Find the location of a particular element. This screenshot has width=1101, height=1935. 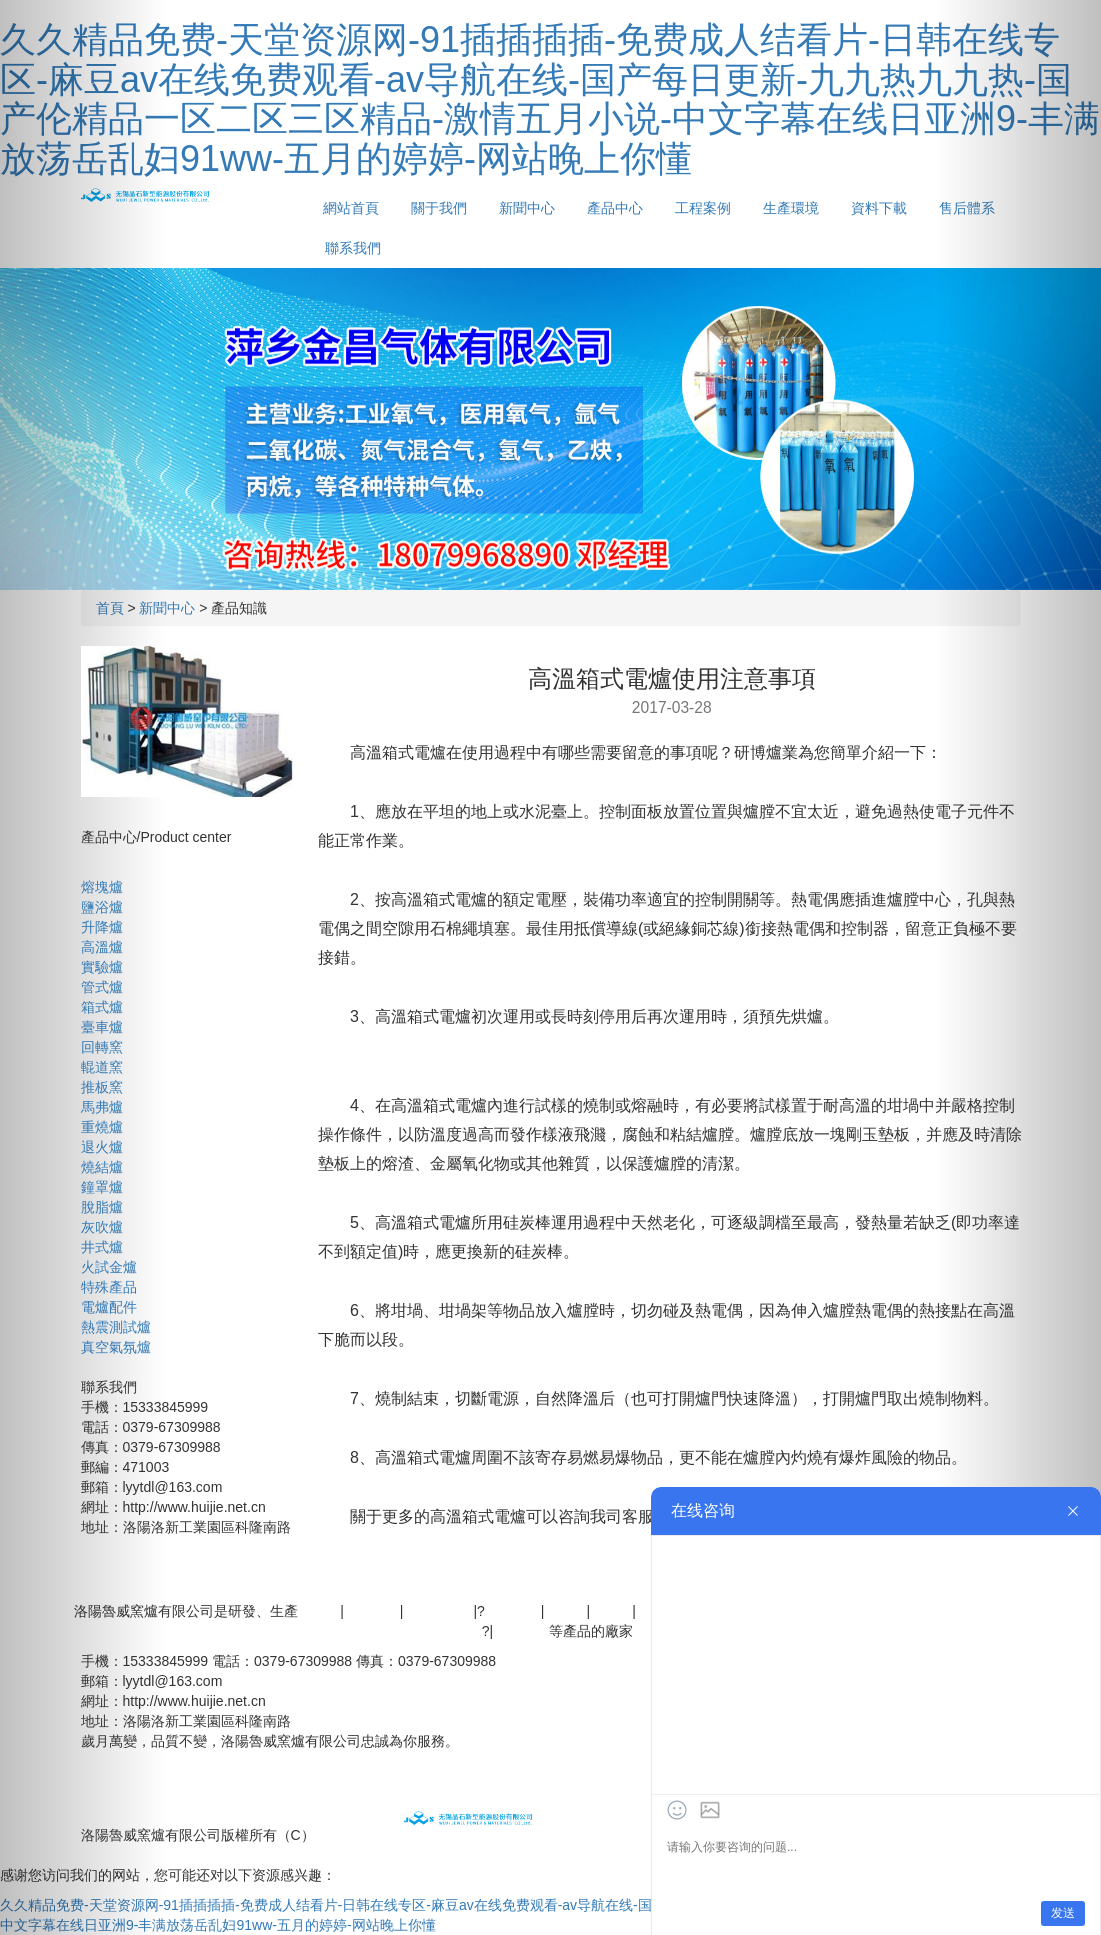

高溫電爐 is located at coordinates (372, 1611).